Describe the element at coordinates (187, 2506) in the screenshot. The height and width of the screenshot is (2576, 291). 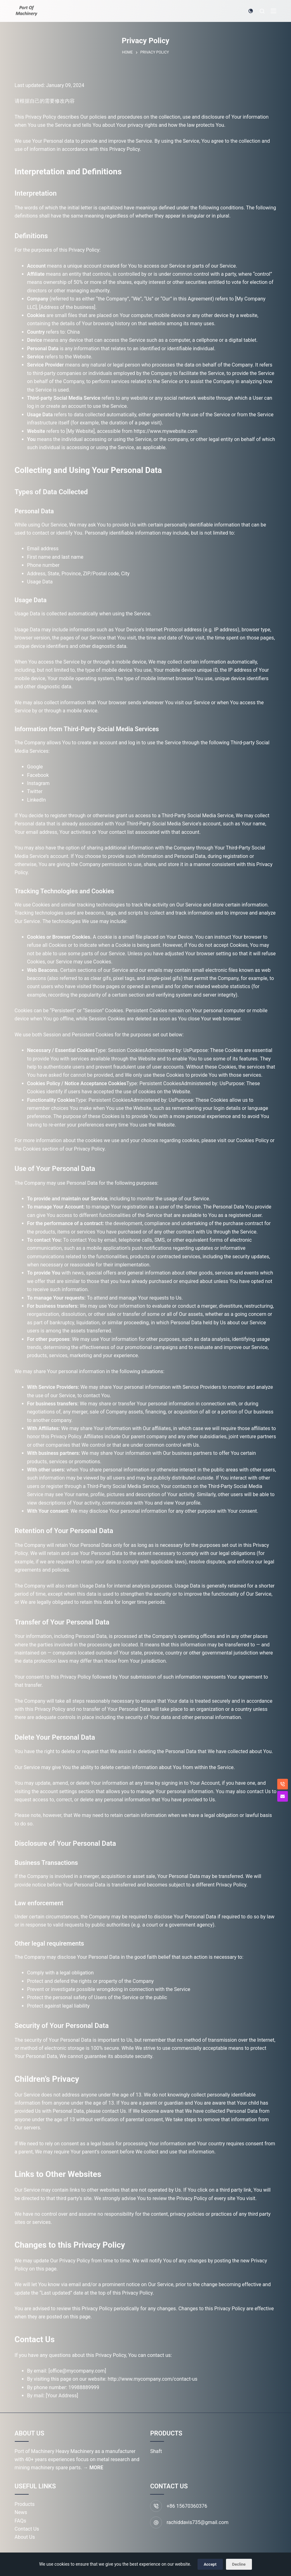
I see `+86 15670360376` at that location.